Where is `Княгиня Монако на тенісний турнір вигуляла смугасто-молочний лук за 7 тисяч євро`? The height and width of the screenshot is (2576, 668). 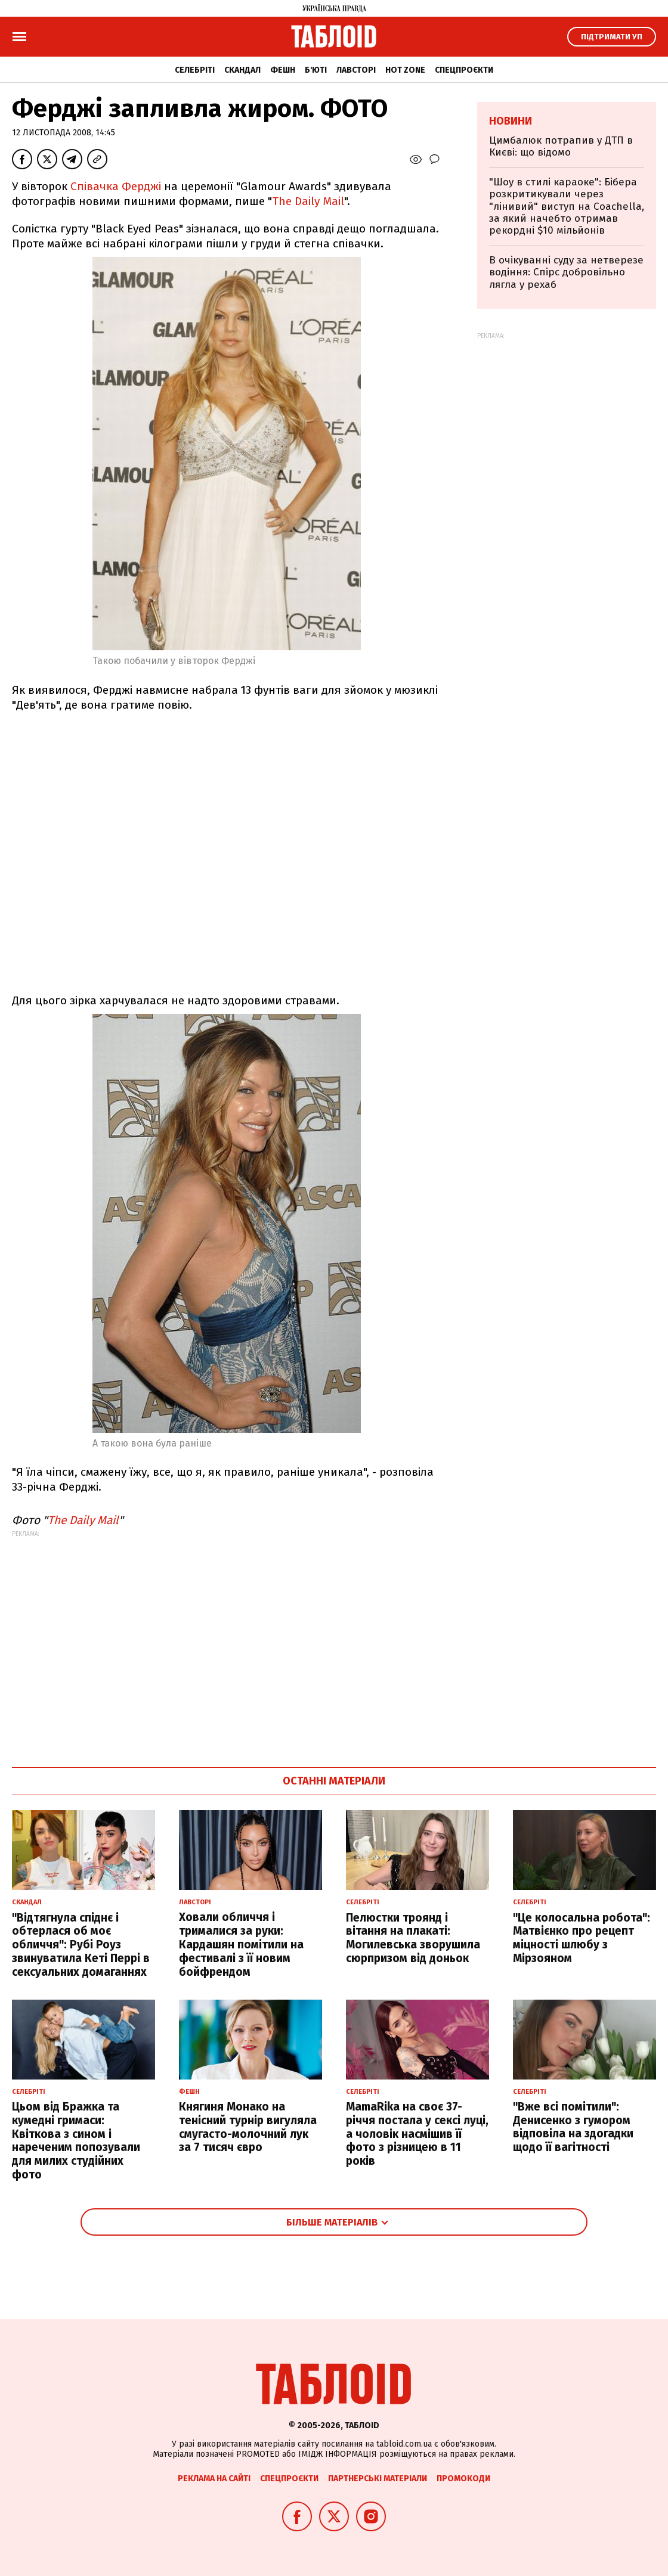 Княгиня Монако на тенісний турнір вигуляла смугасто-молочний лук за 7 тисяч євро is located at coordinates (248, 2127).